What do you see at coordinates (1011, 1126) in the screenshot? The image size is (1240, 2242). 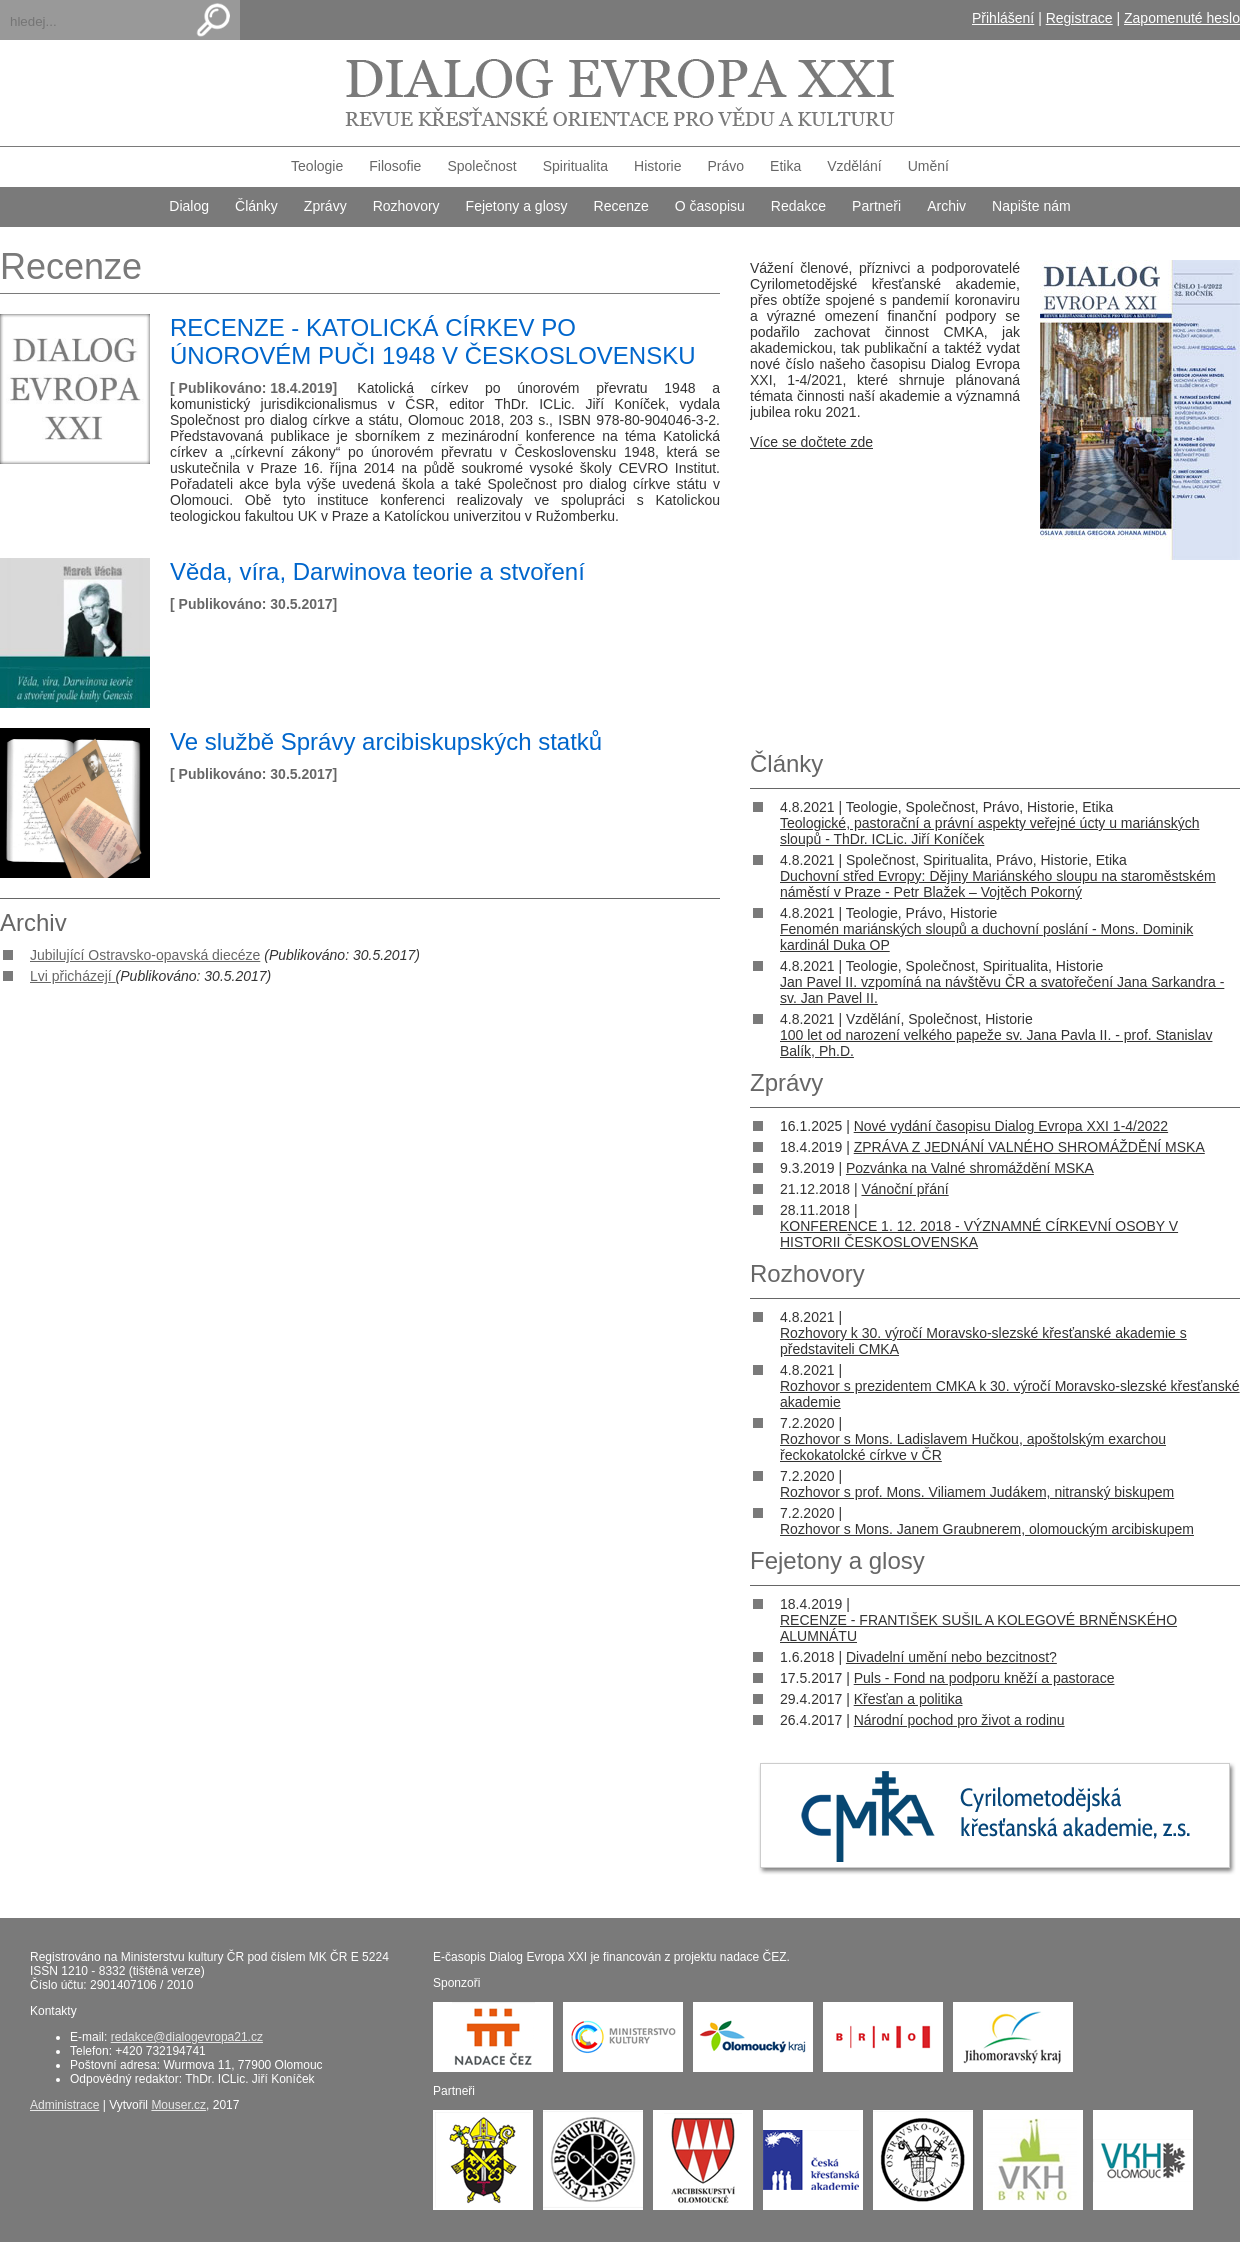 I see `Nové vydání časopisu Dialog Evropa XXI 1-4/2022` at bounding box center [1011, 1126].